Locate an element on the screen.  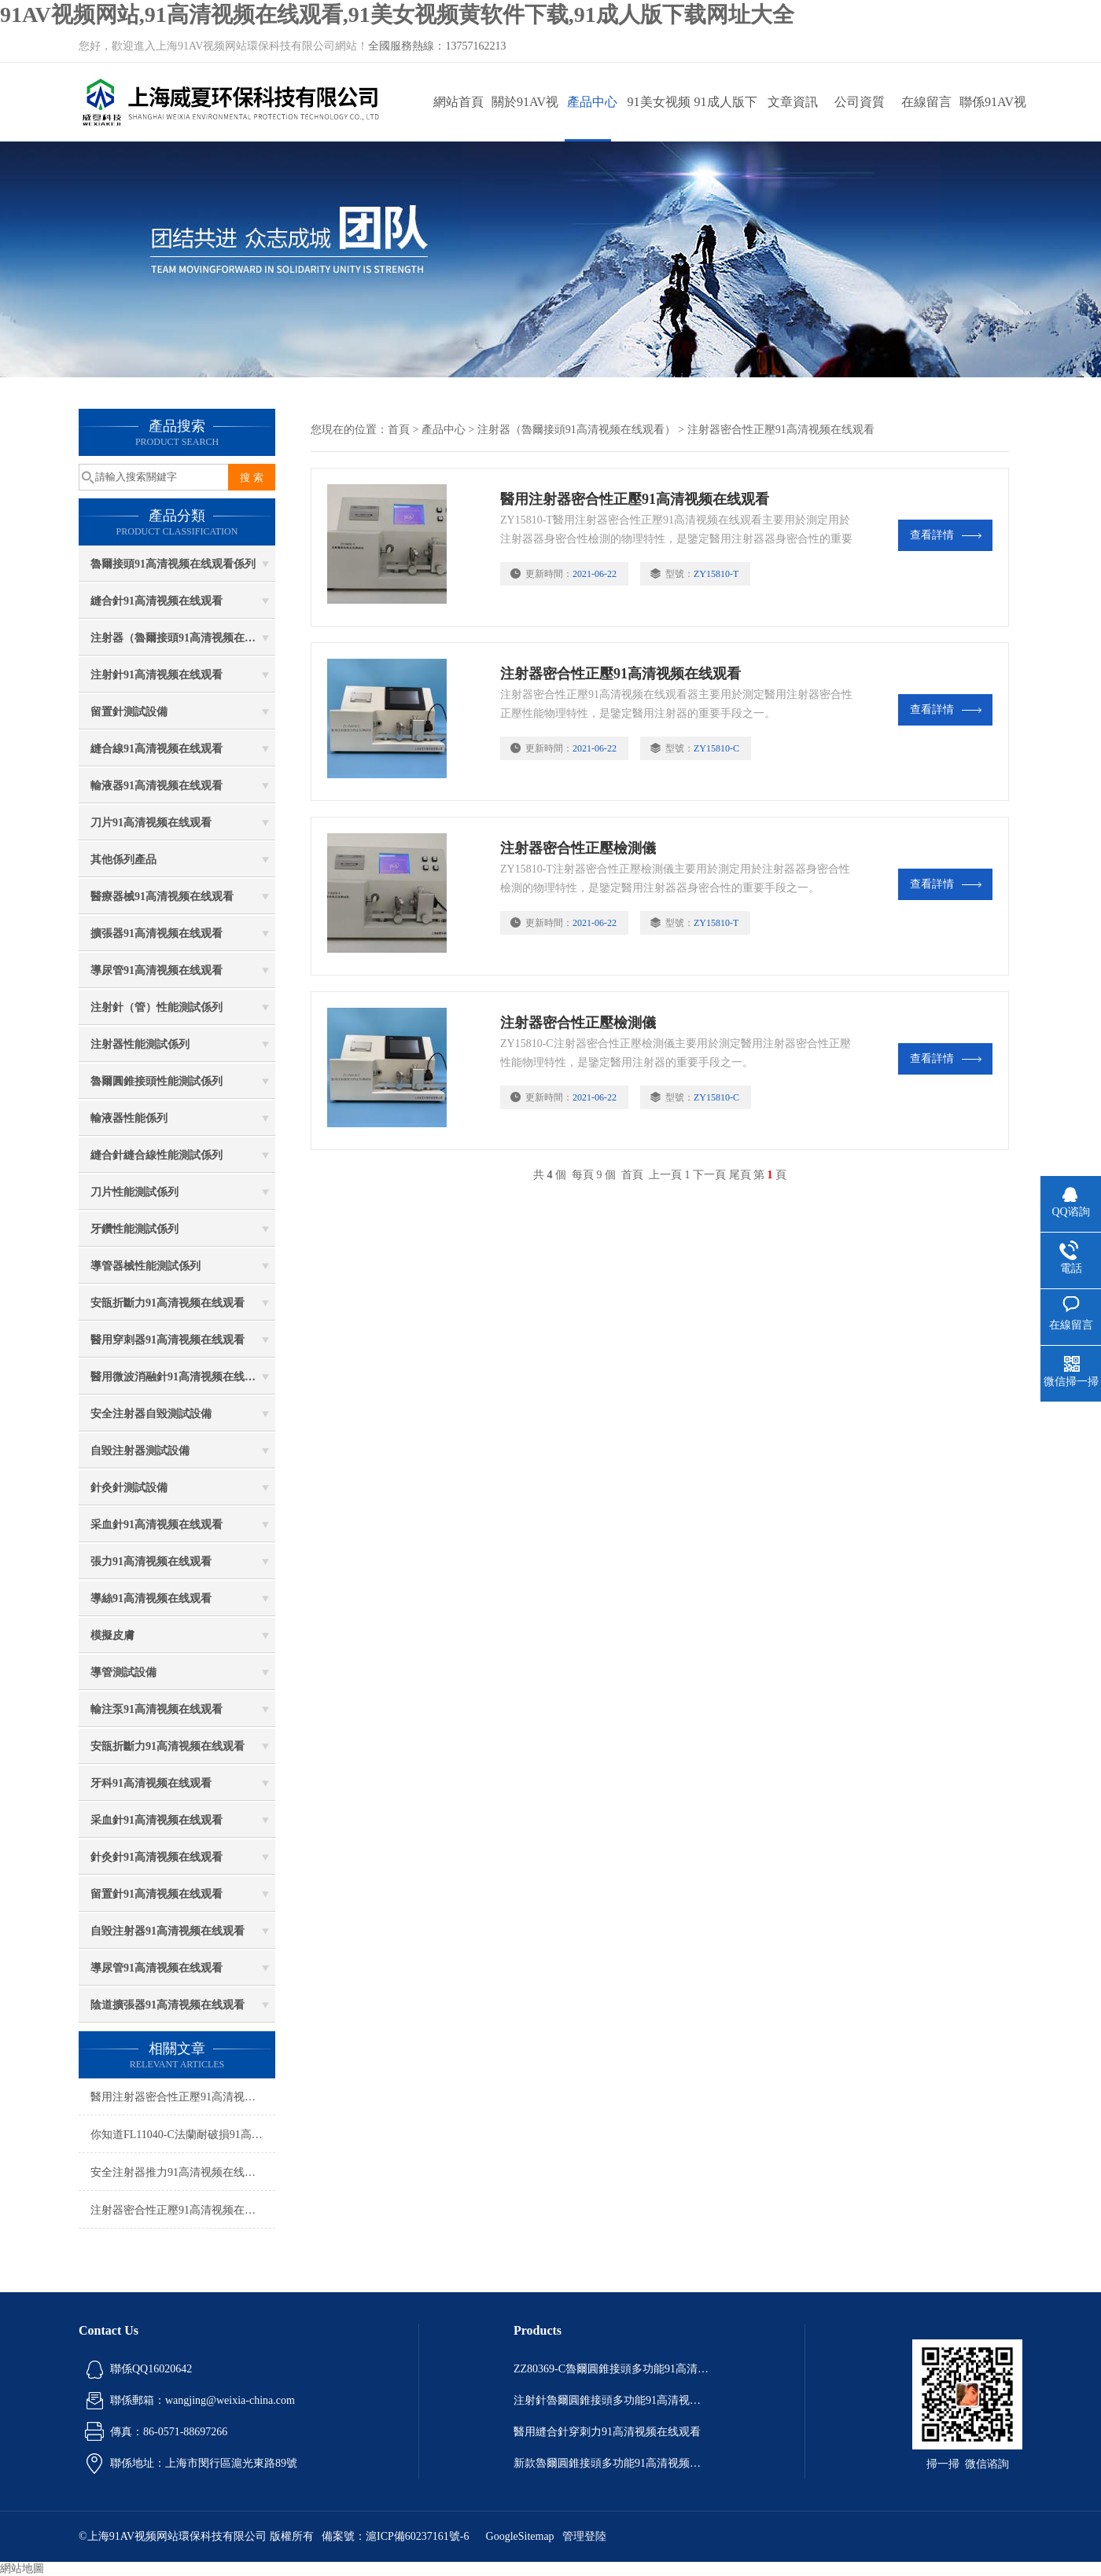
醫用注射器密合性正壓91高清视频在线观看 is located at coordinates (634, 499).